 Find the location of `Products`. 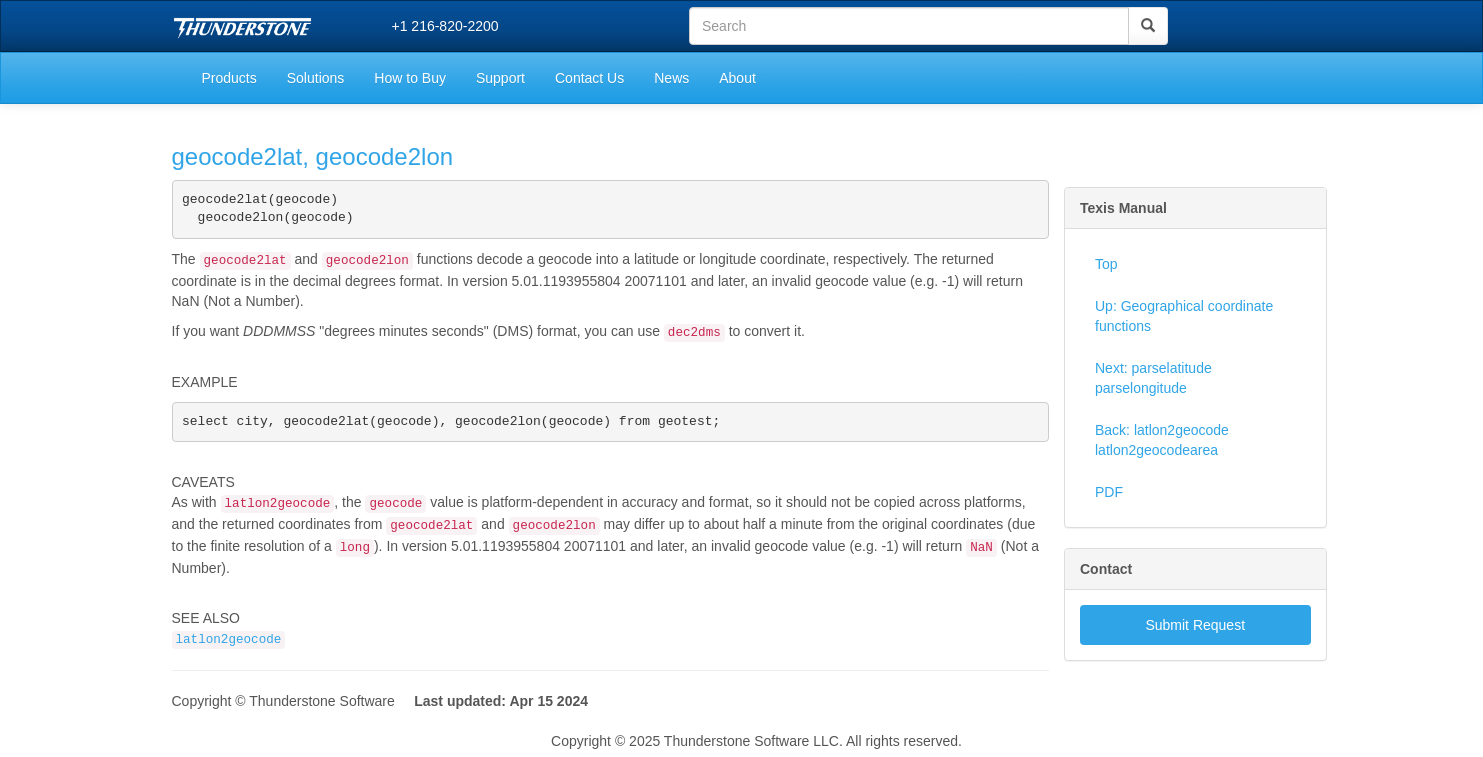

Products is located at coordinates (229, 78).